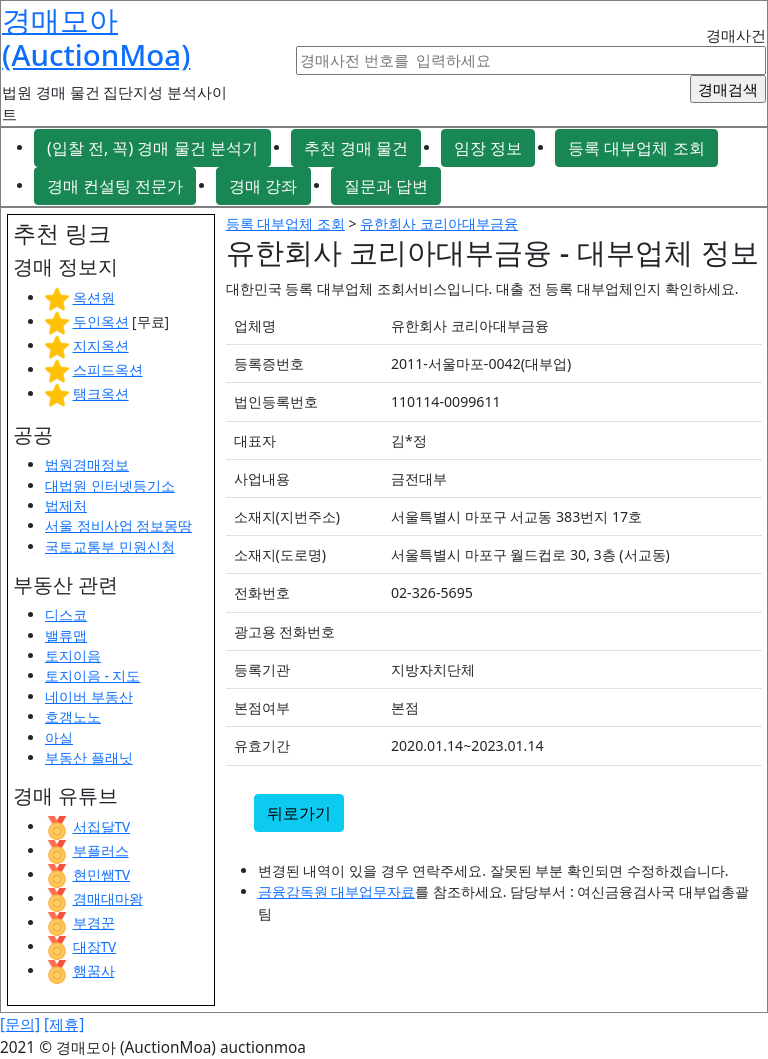 The height and width of the screenshot is (1059, 768). What do you see at coordinates (66, 635) in the screenshot?
I see `밸류맵` at bounding box center [66, 635].